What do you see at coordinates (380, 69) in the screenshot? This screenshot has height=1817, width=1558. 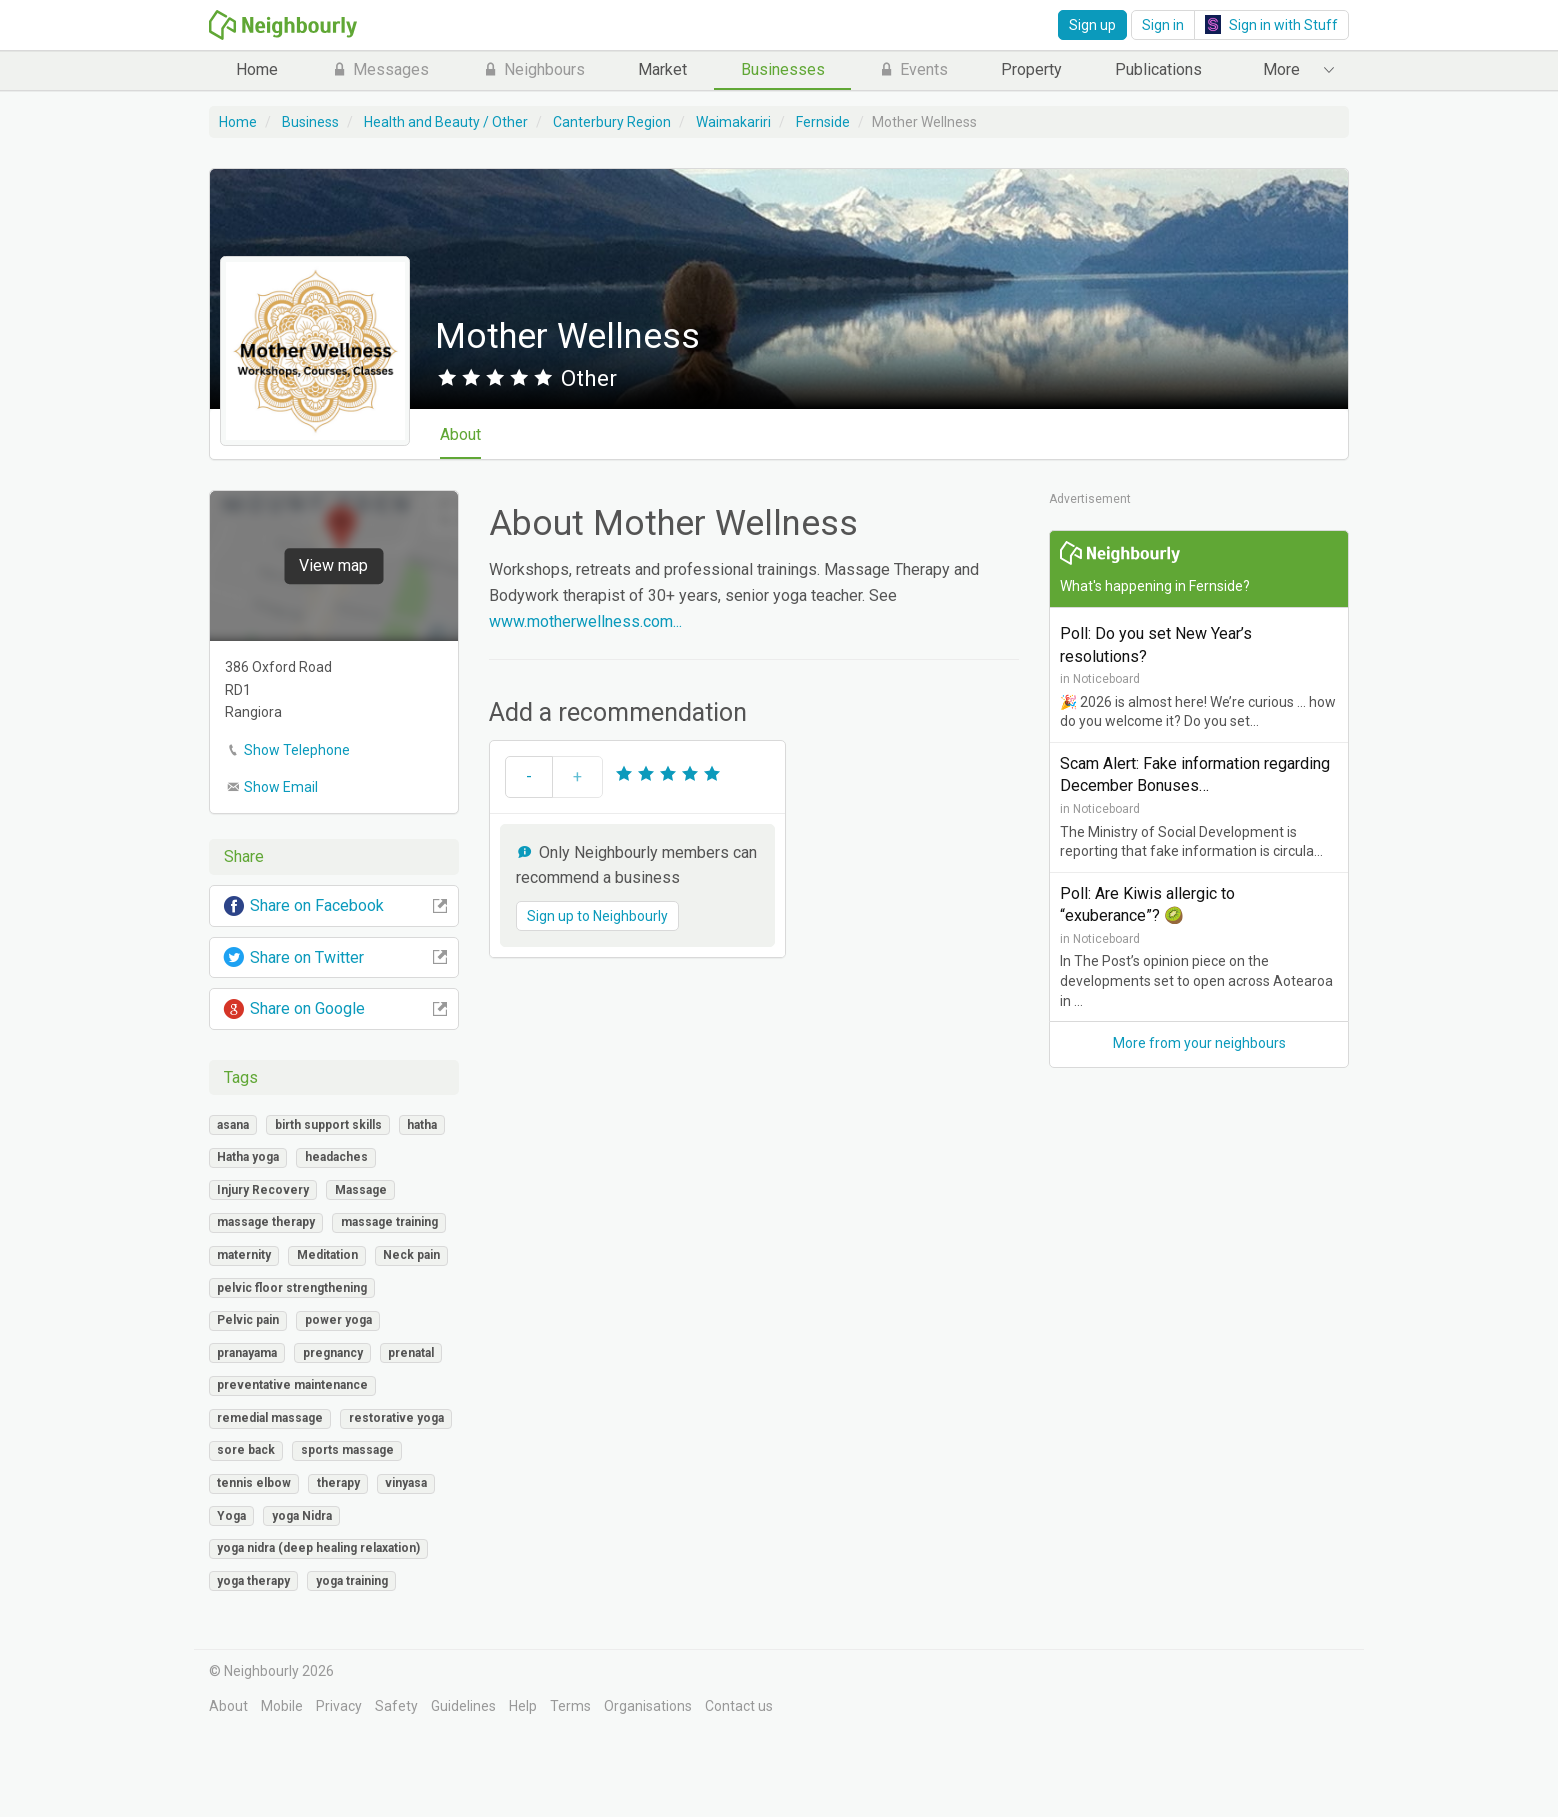 I see `Messages` at bounding box center [380, 69].